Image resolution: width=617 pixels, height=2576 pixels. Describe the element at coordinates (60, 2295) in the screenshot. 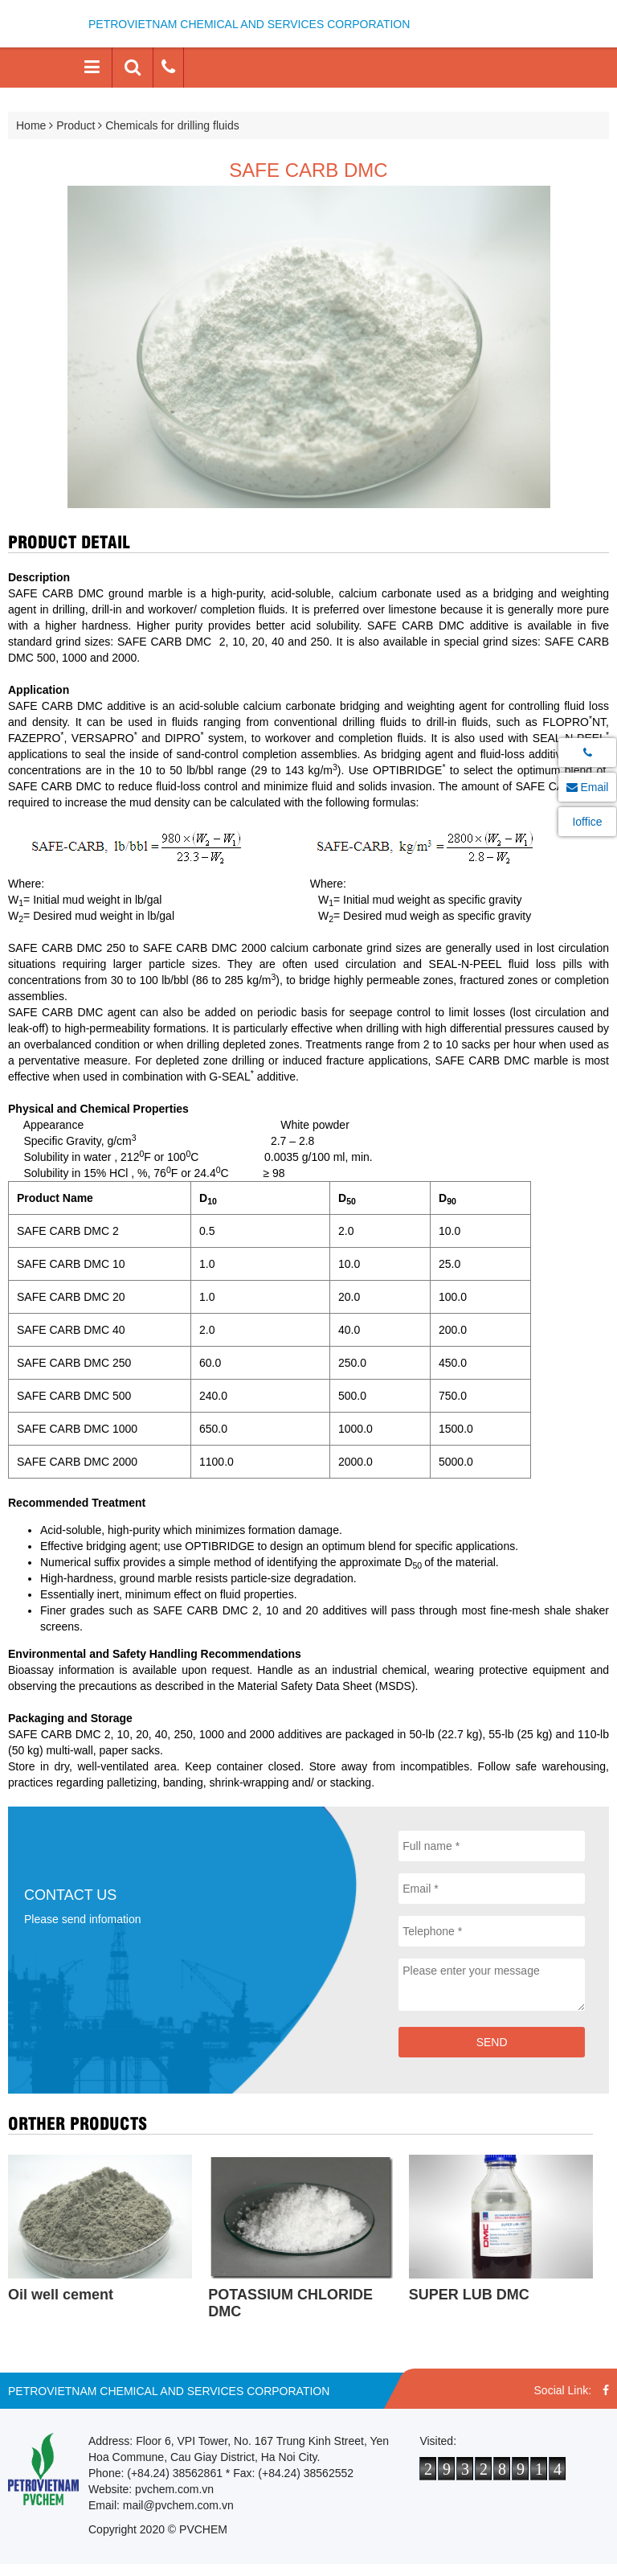

I see `Oil well cement` at that location.